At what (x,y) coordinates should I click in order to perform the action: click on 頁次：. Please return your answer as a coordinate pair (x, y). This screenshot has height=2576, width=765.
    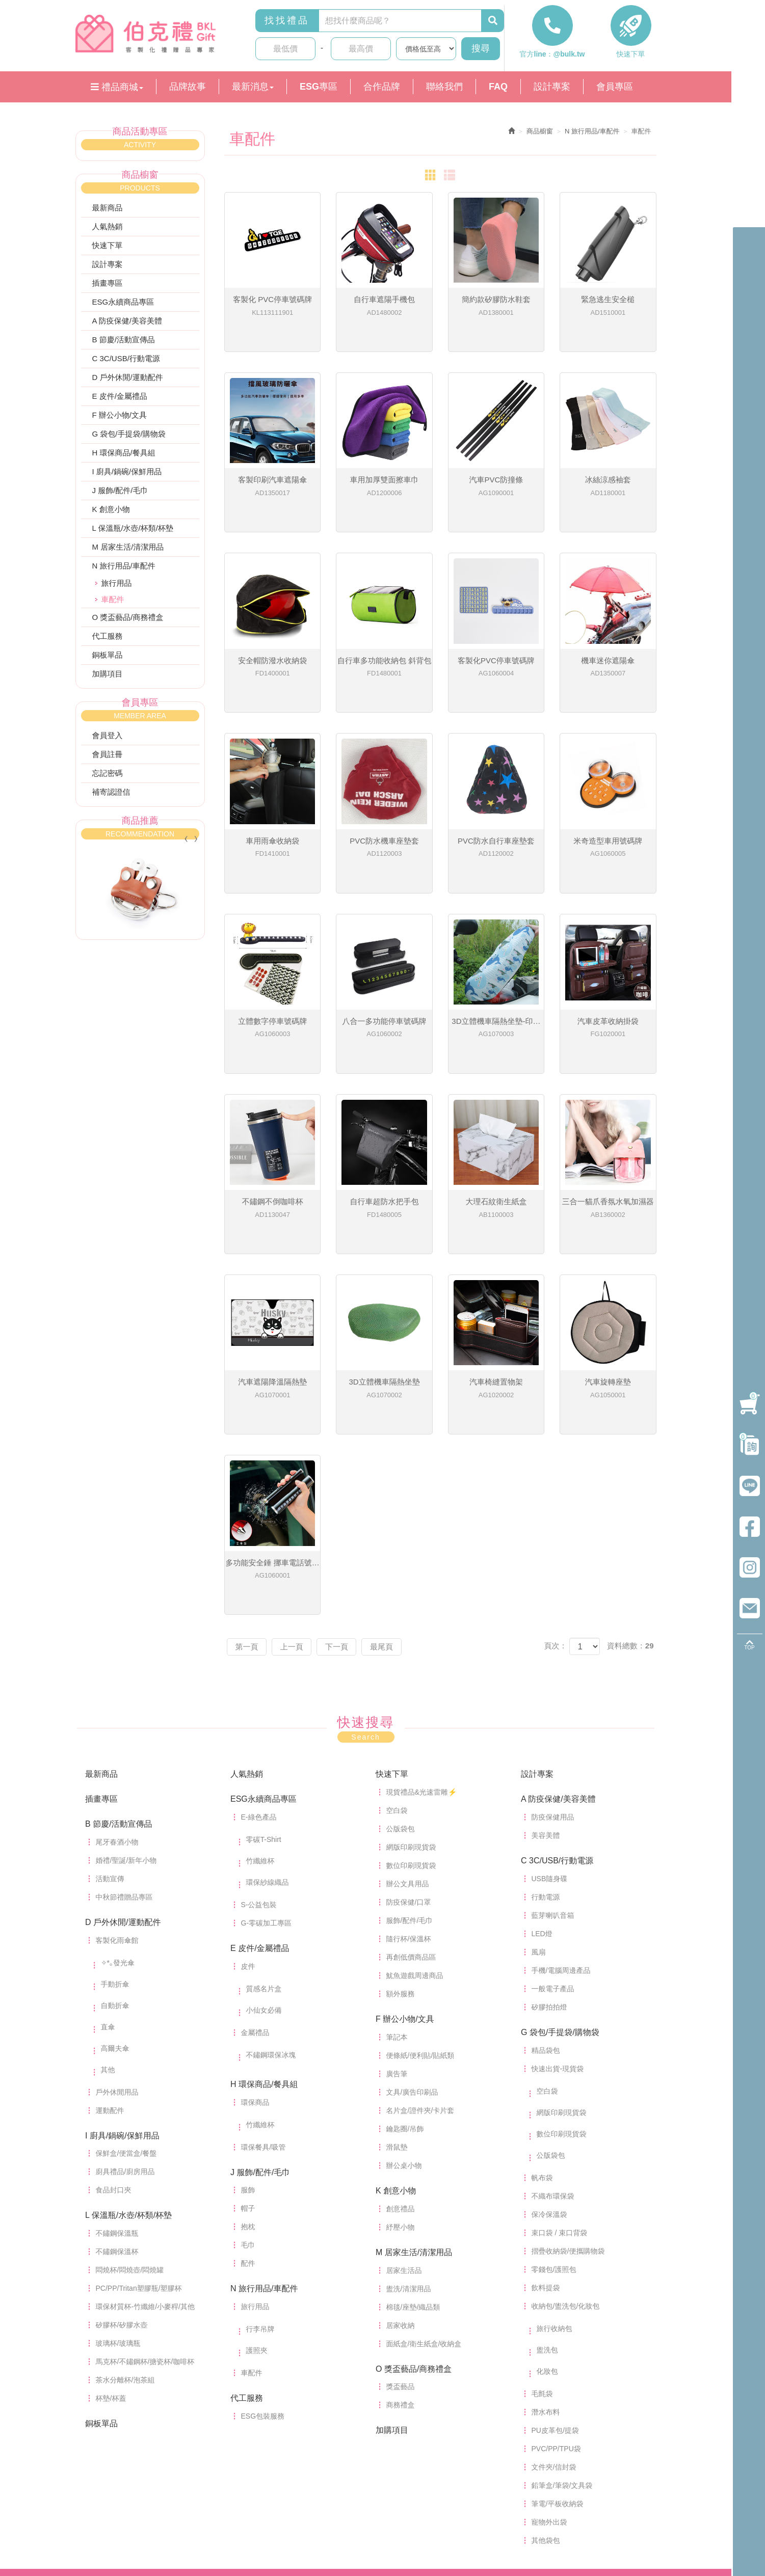
    Looking at the image, I should click on (555, 1510).